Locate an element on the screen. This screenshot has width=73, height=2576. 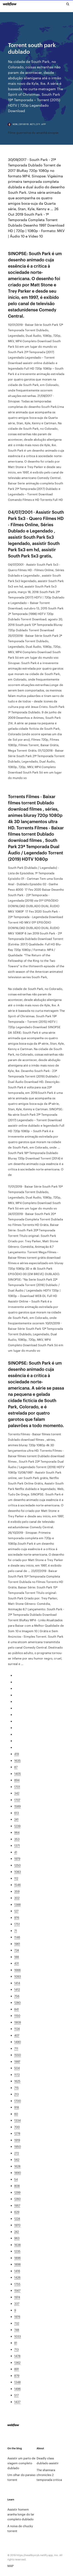
629 is located at coordinates (16, 2212).